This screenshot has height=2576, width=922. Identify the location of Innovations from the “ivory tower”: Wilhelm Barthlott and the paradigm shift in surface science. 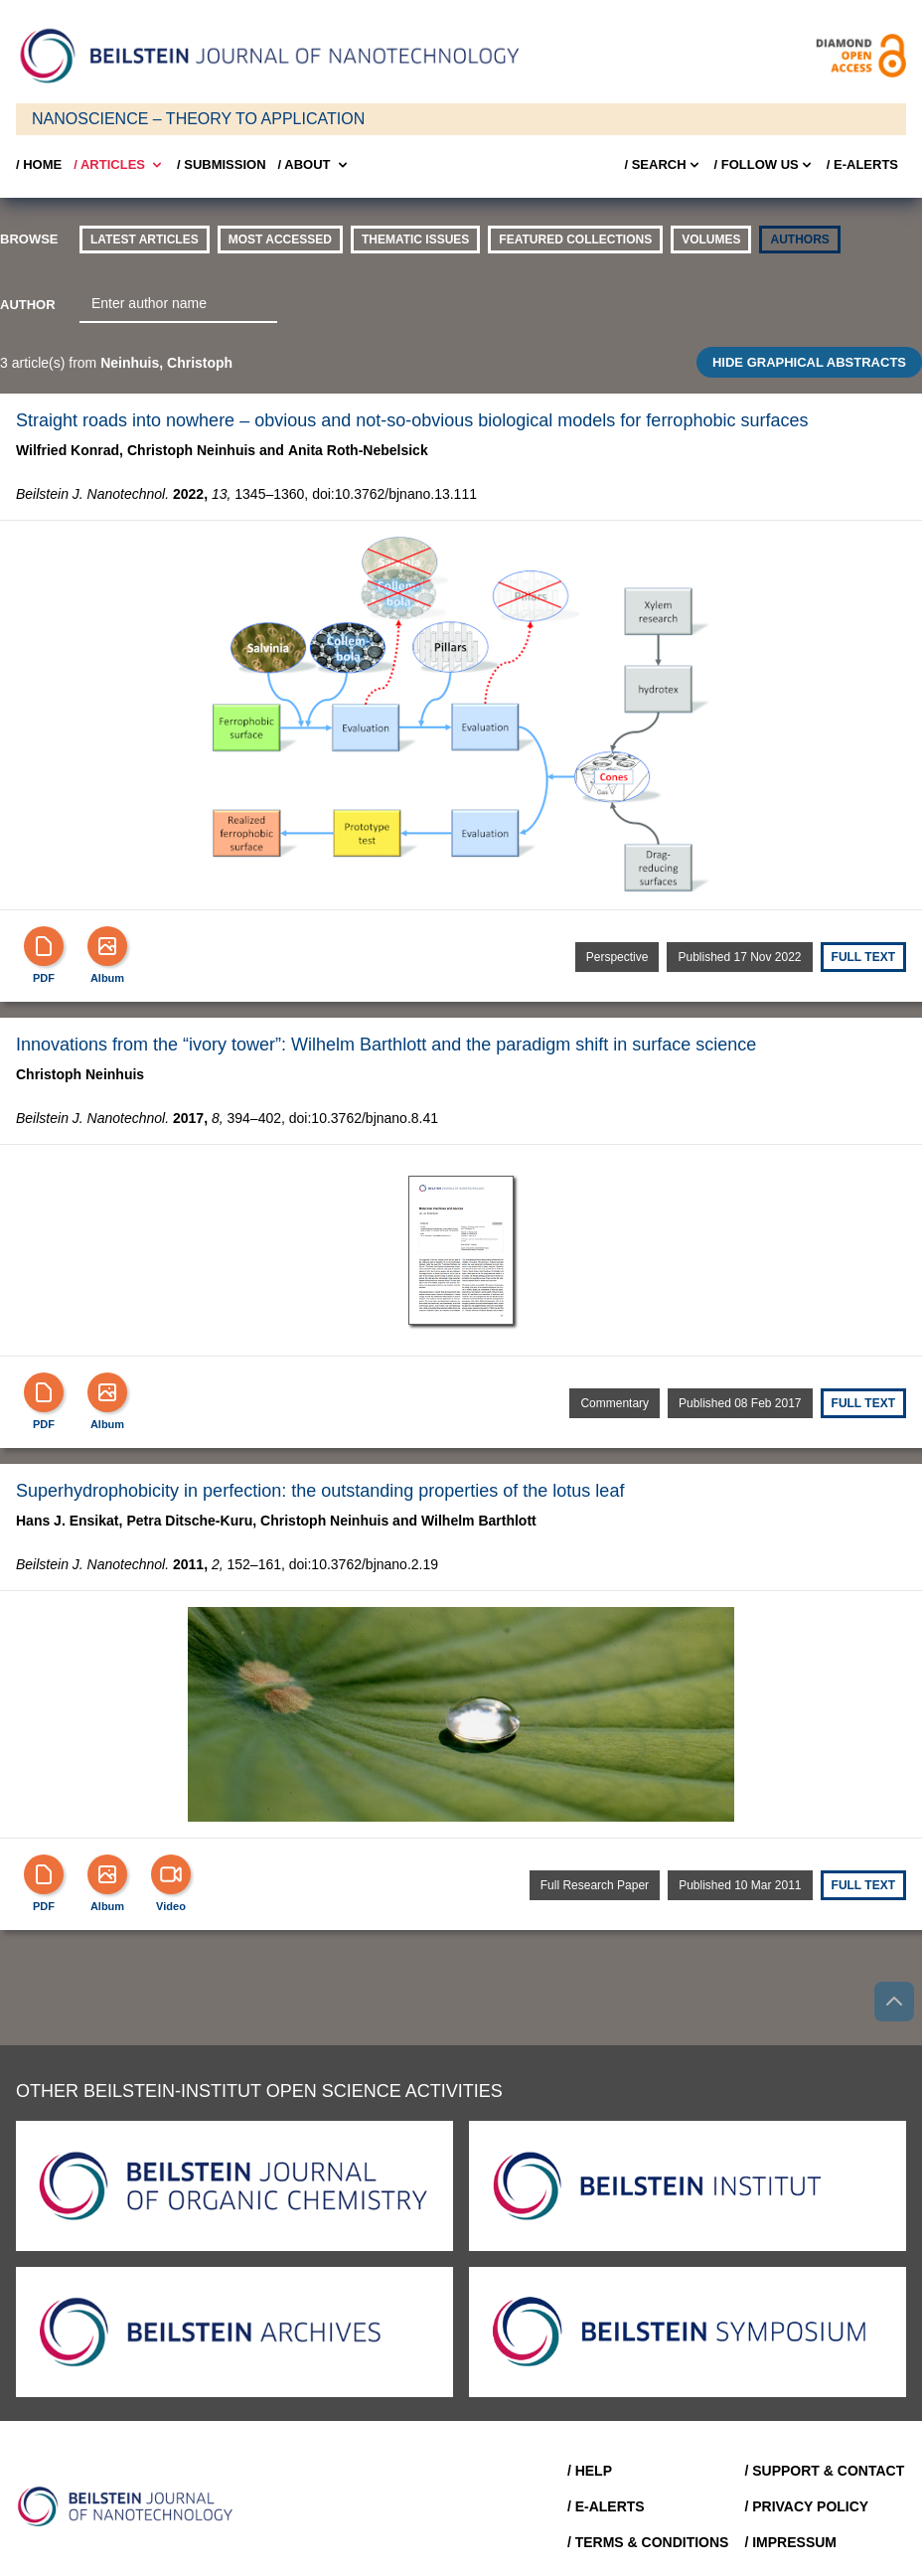
(386, 1044).